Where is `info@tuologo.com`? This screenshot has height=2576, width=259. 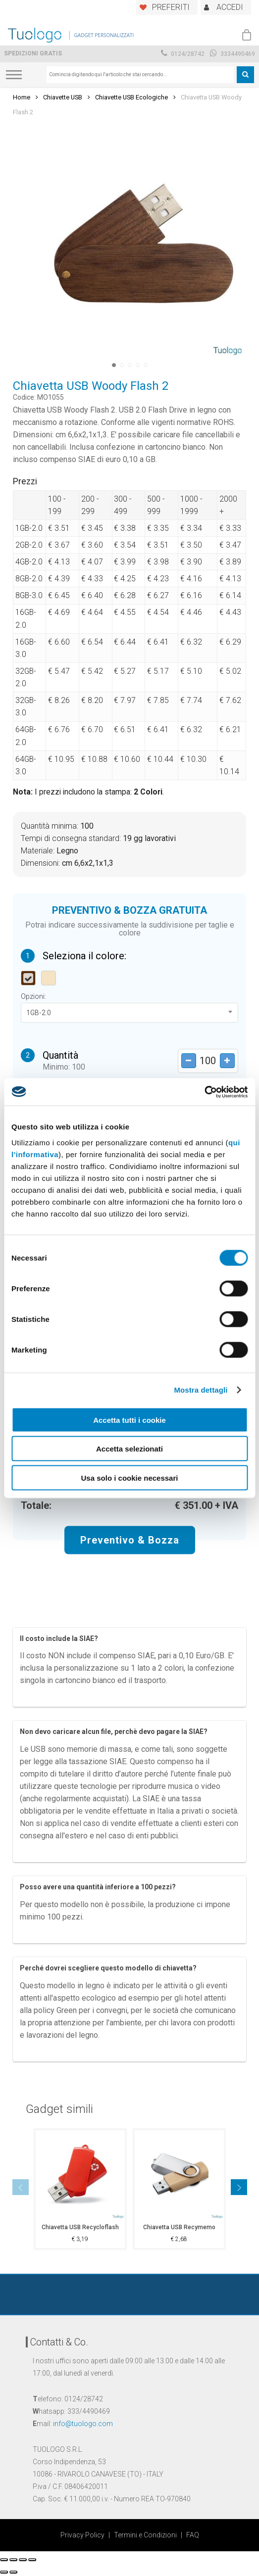 info@tuologo.com is located at coordinates (83, 2424).